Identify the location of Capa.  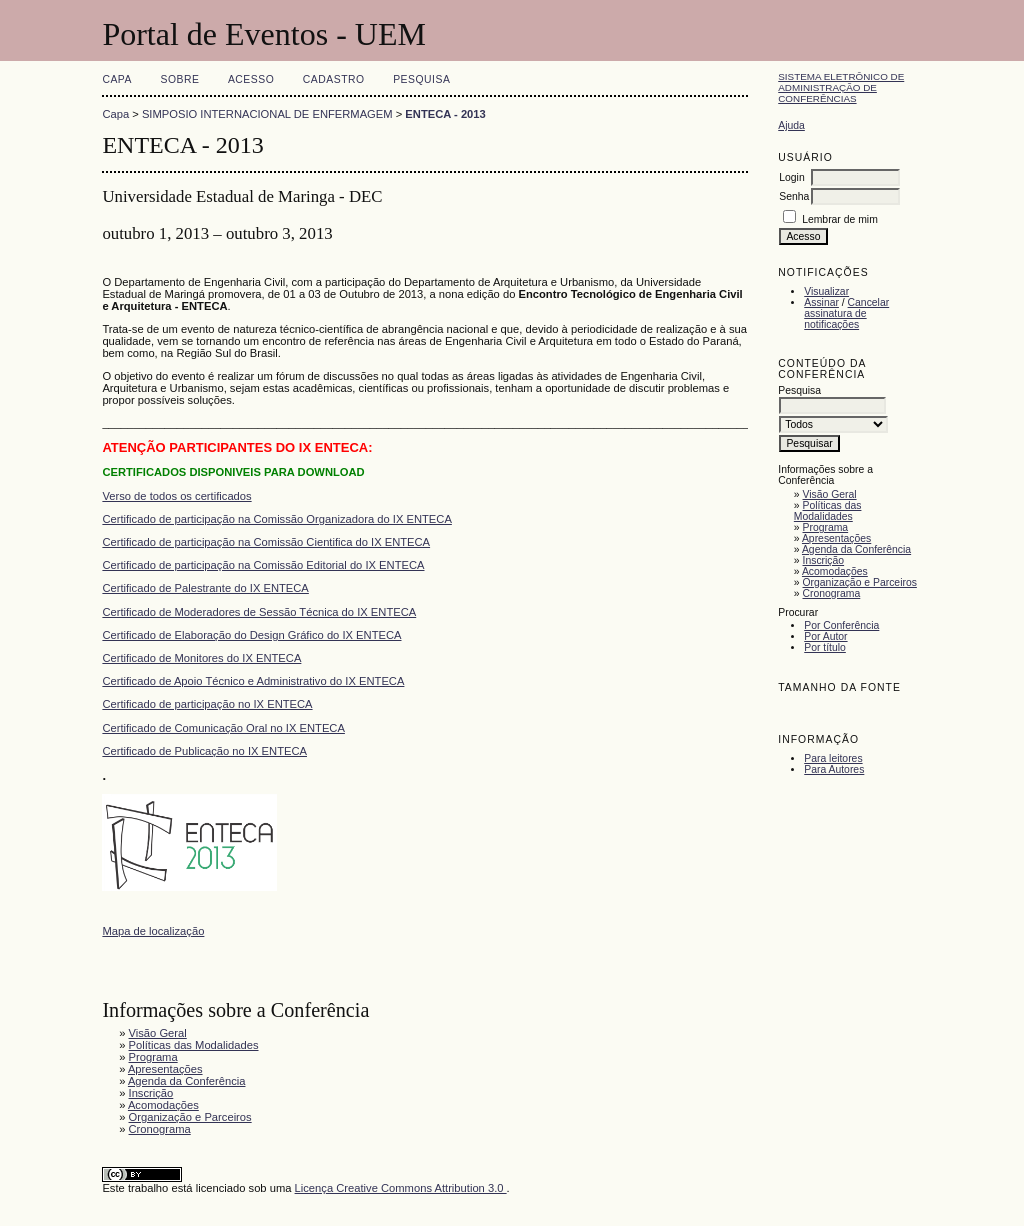
(117, 79).